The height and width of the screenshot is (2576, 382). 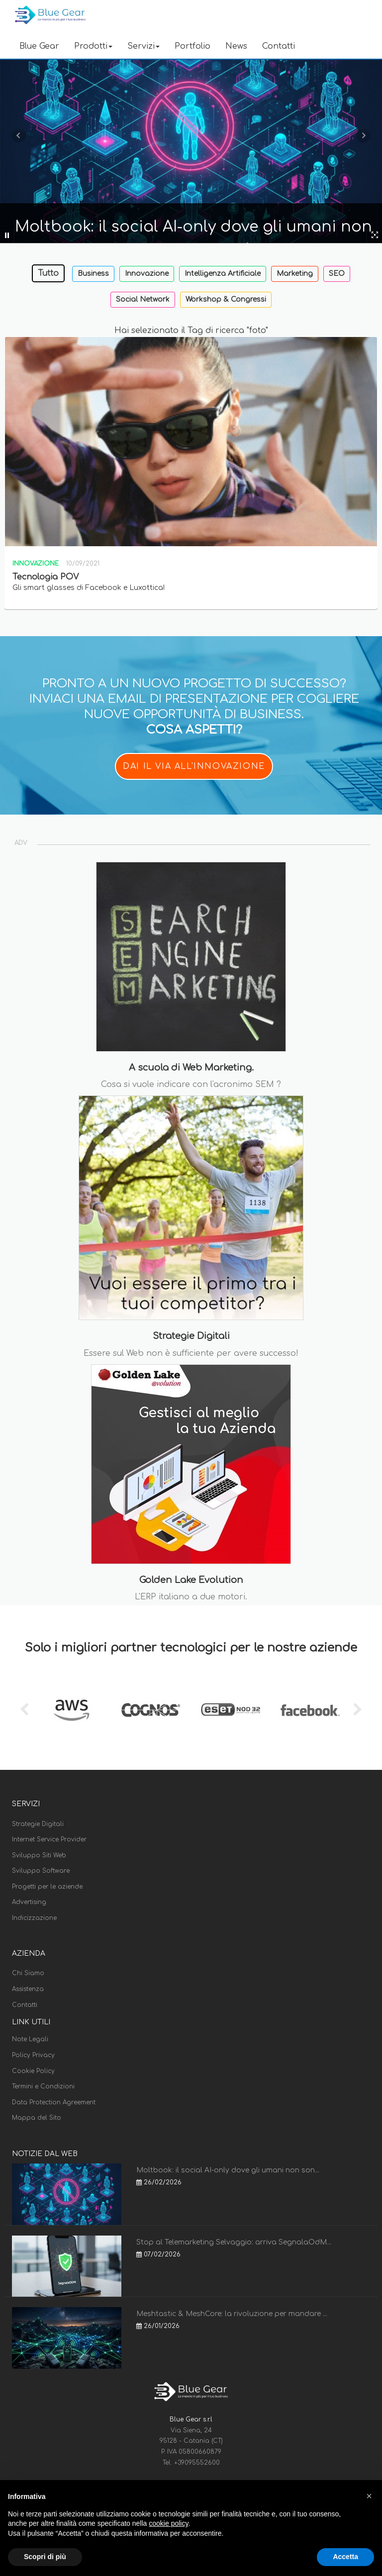 What do you see at coordinates (47, 1886) in the screenshot?
I see `Progetti per le aziende` at bounding box center [47, 1886].